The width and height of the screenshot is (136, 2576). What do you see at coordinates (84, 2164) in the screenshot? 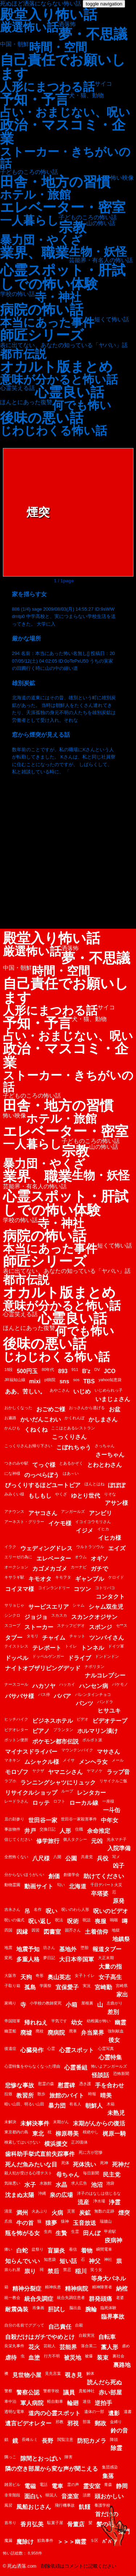
I see `死体洗い` at bounding box center [84, 2164].